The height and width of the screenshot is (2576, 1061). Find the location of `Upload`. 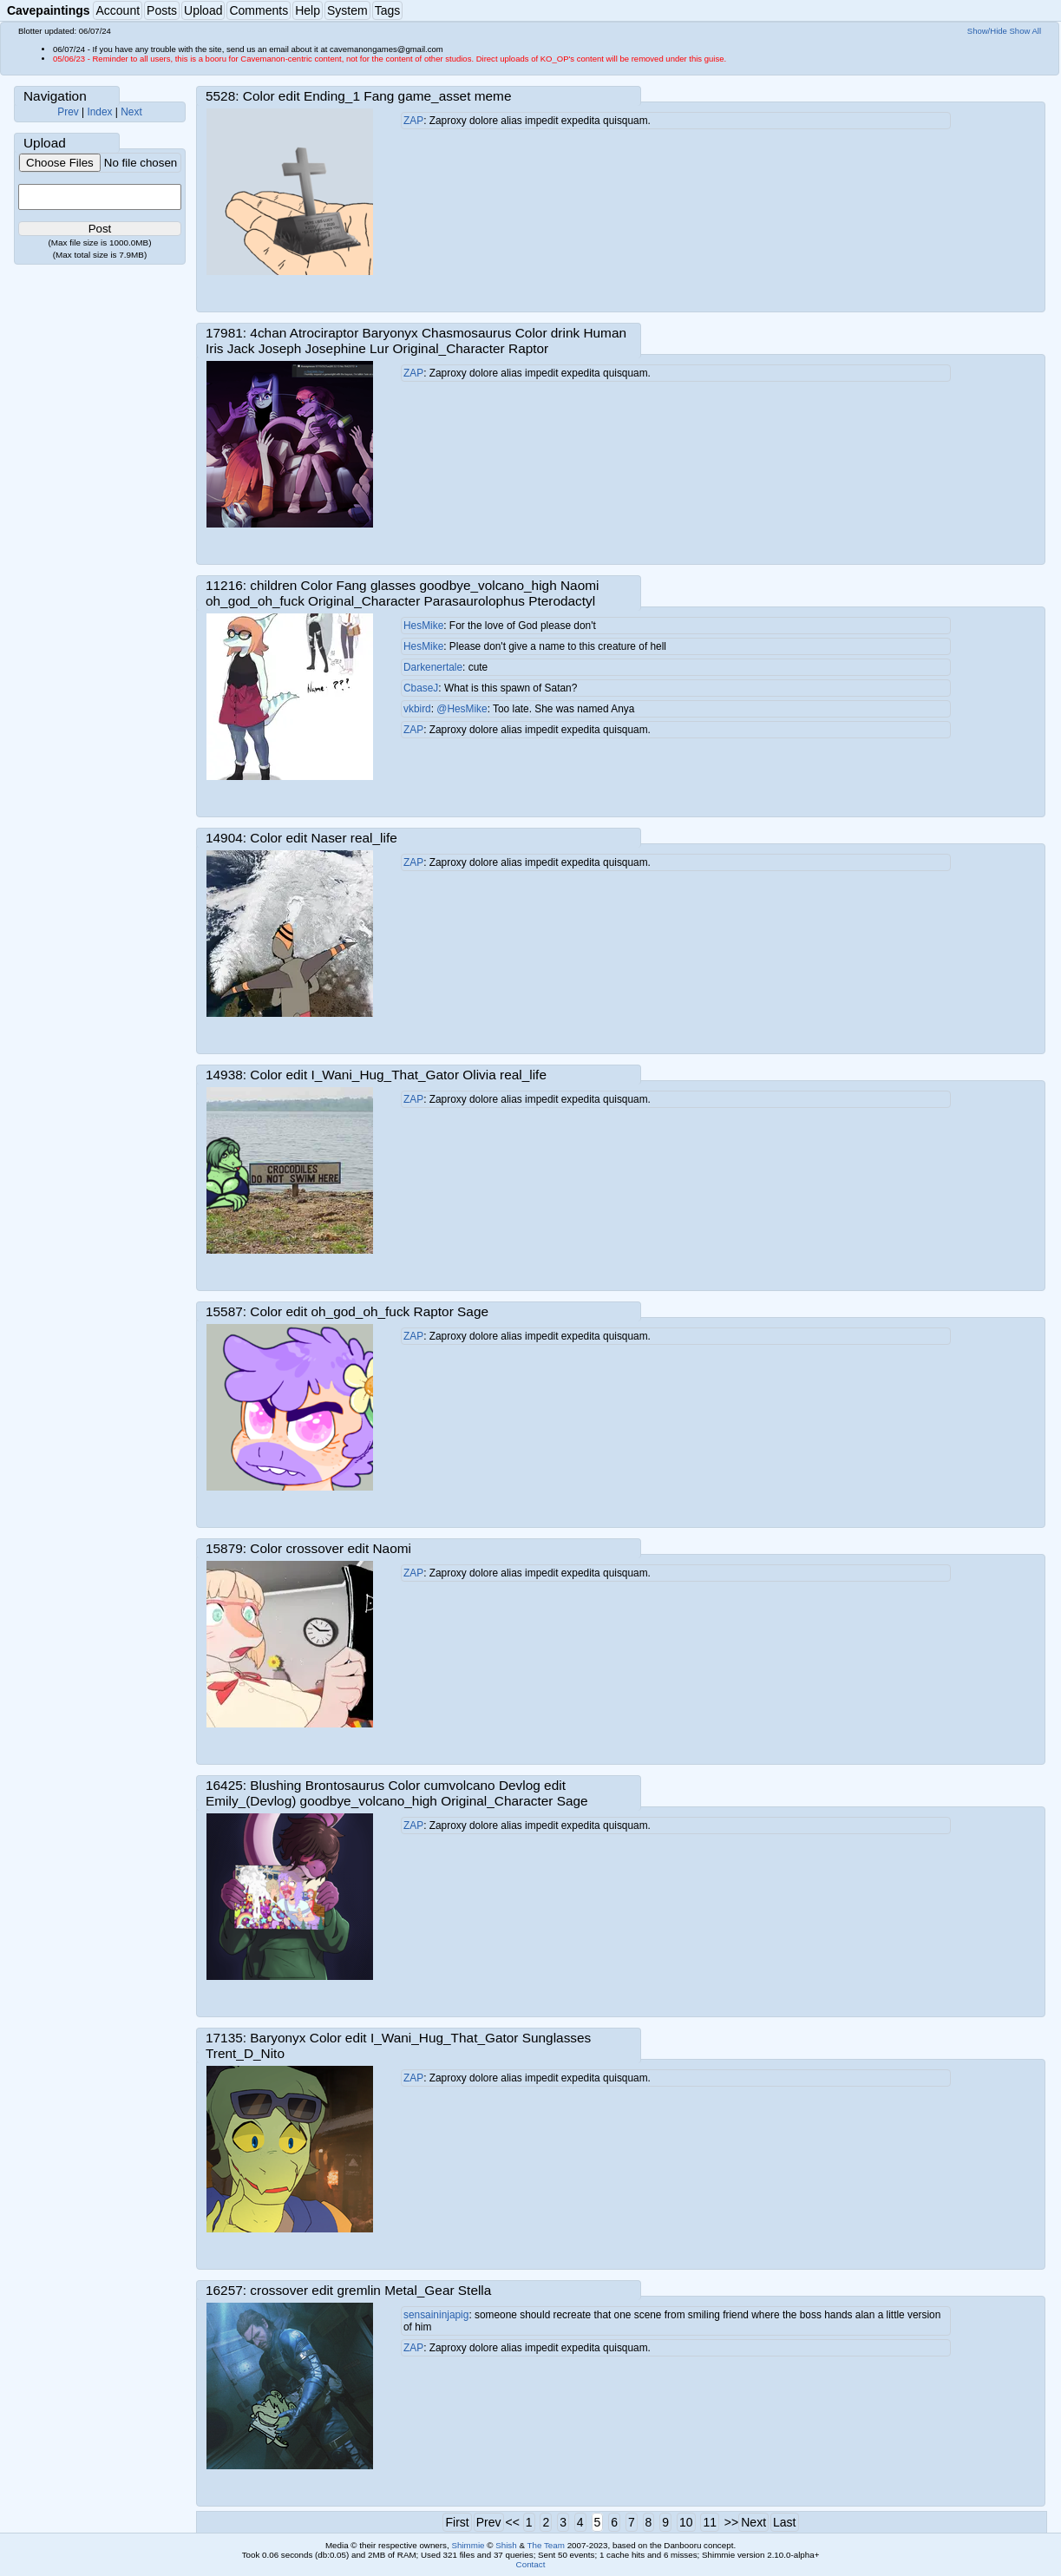

Upload is located at coordinates (203, 10).